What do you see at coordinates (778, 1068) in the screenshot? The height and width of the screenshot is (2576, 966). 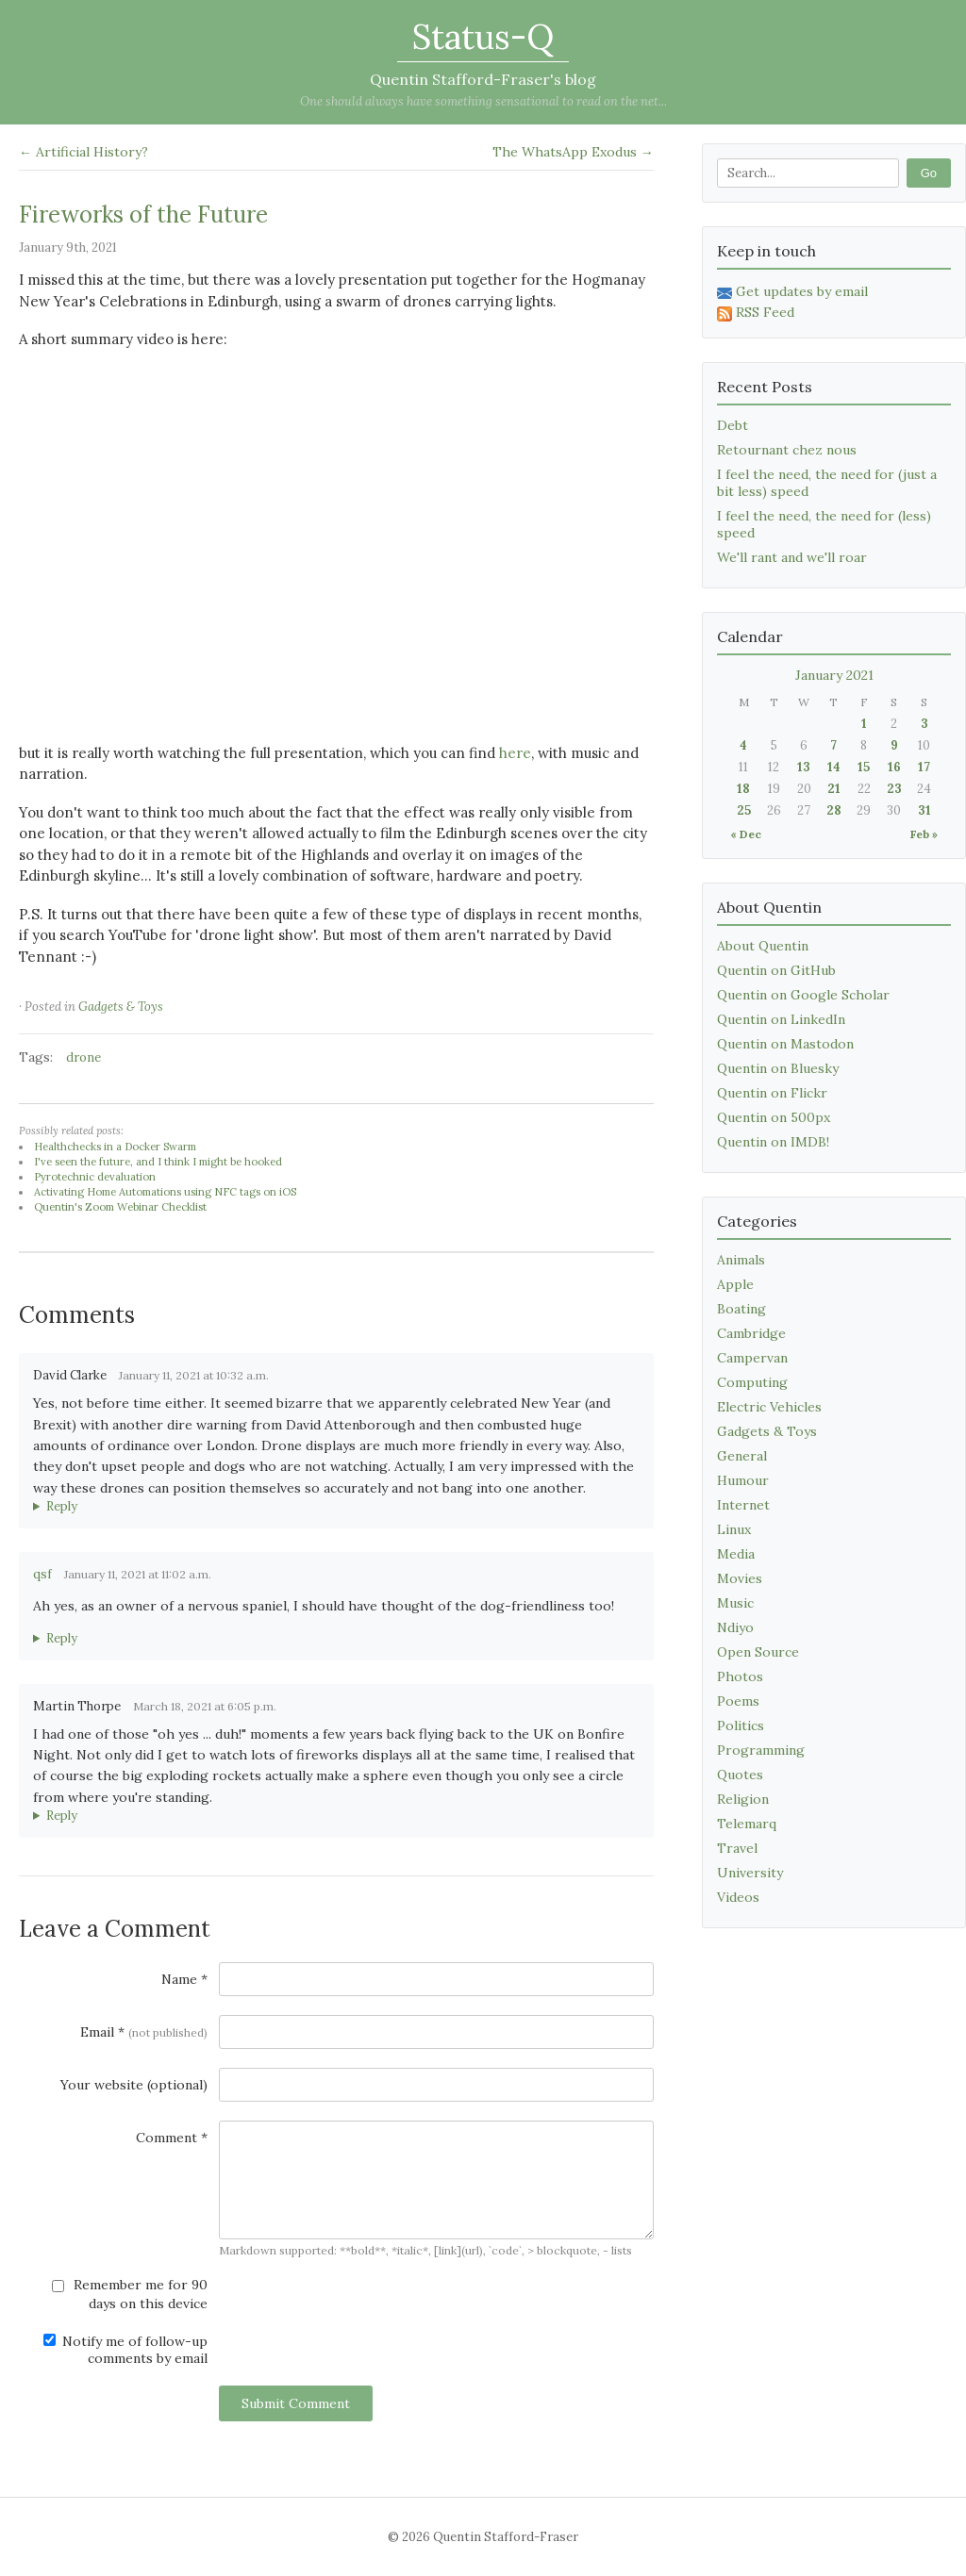 I see `Quentin on Bluesky` at bounding box center [778, 1068].